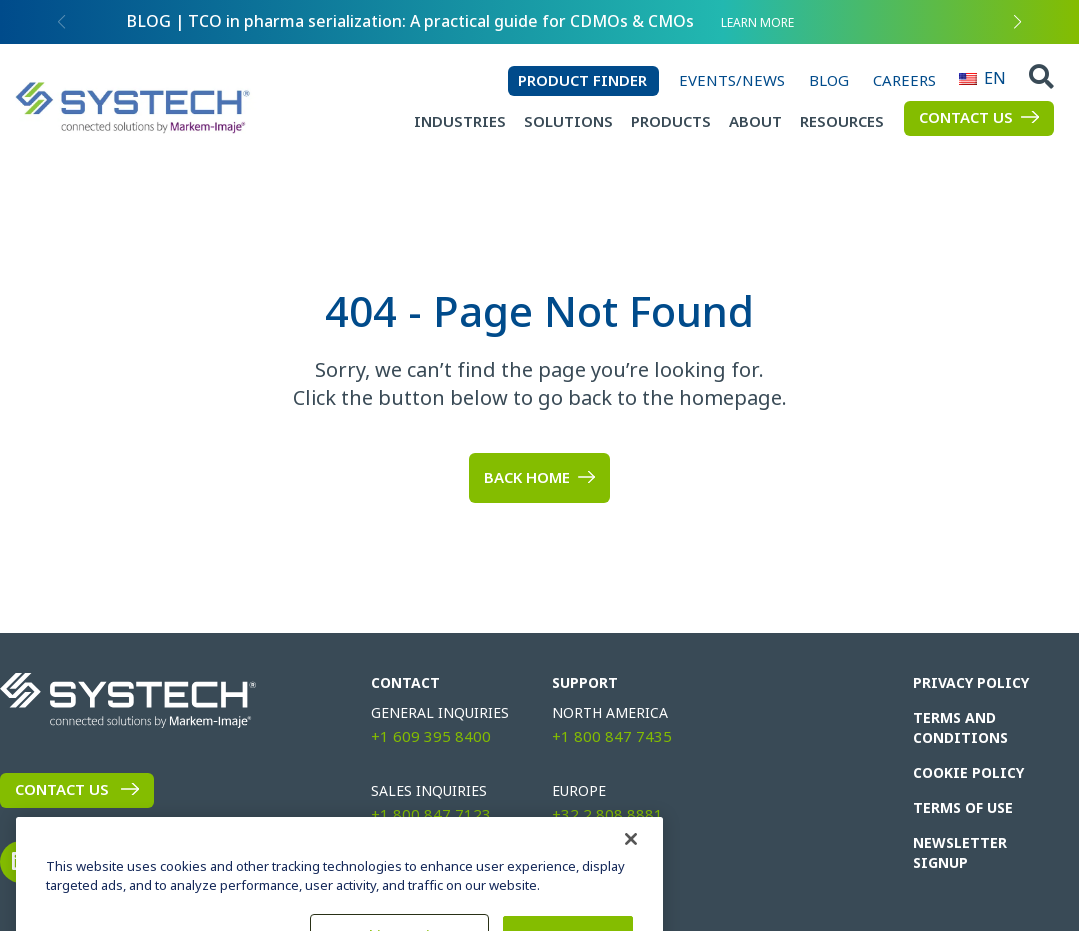  What do you see at coordinates (755, 122) in the screenshot?
I see `About` at bounding box center [755, 122].